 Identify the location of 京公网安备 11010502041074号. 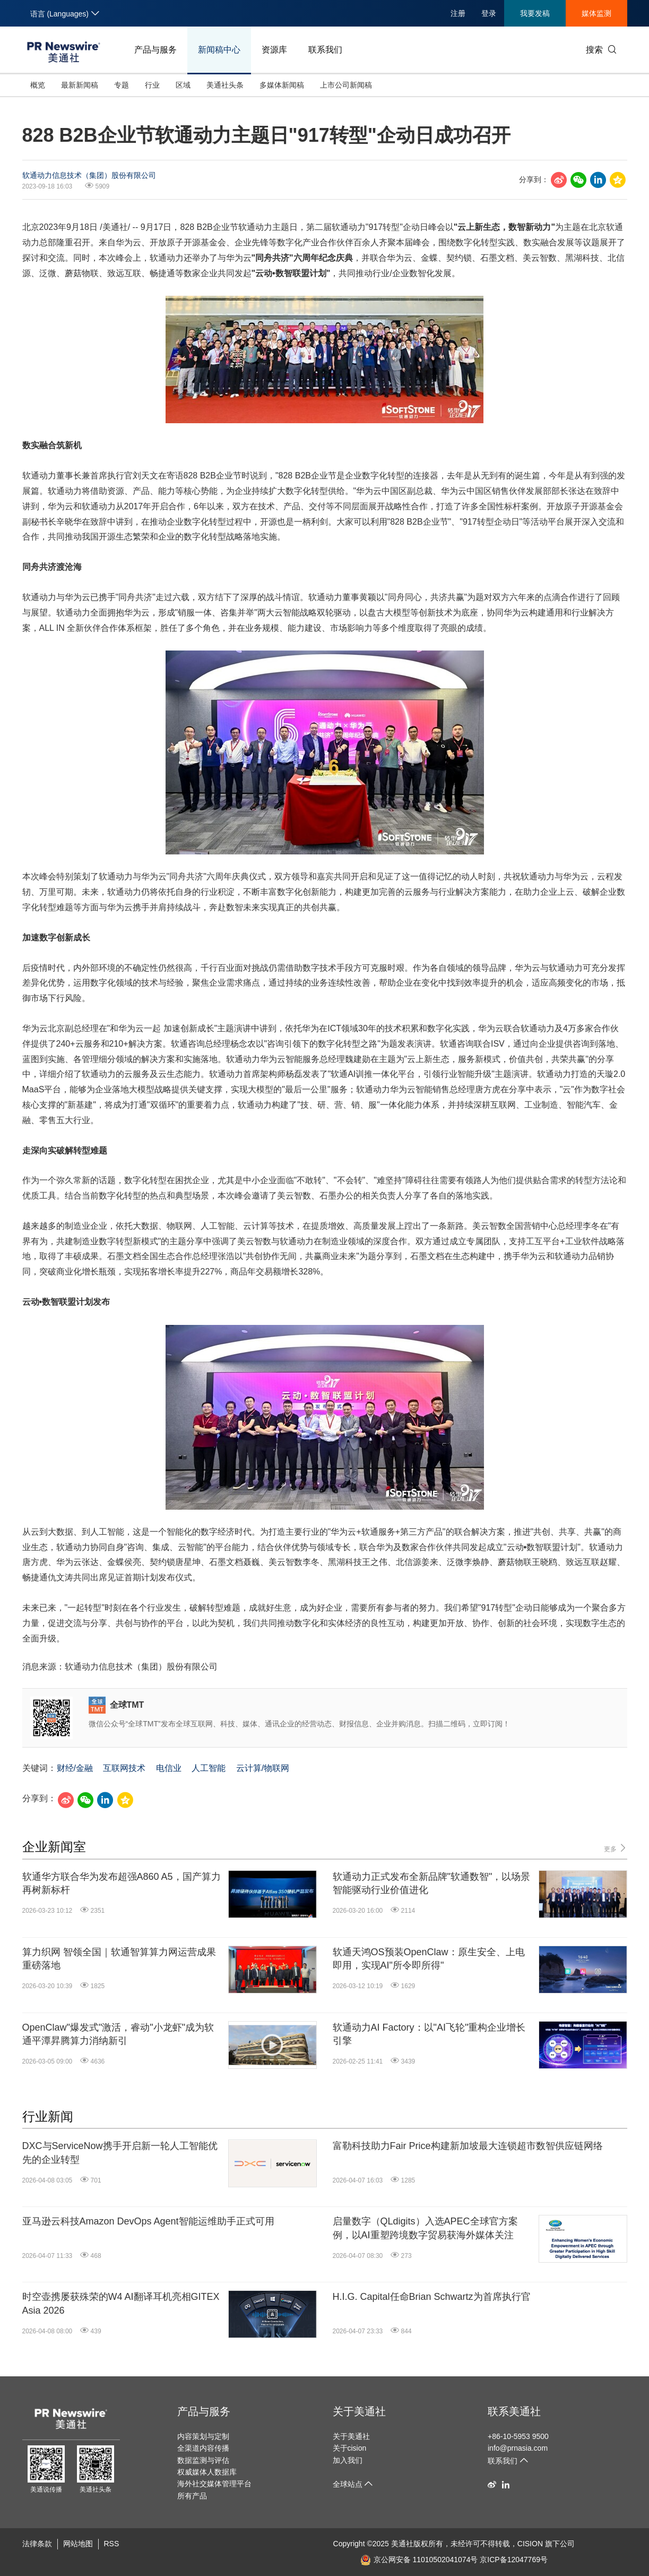
(419, 2559).